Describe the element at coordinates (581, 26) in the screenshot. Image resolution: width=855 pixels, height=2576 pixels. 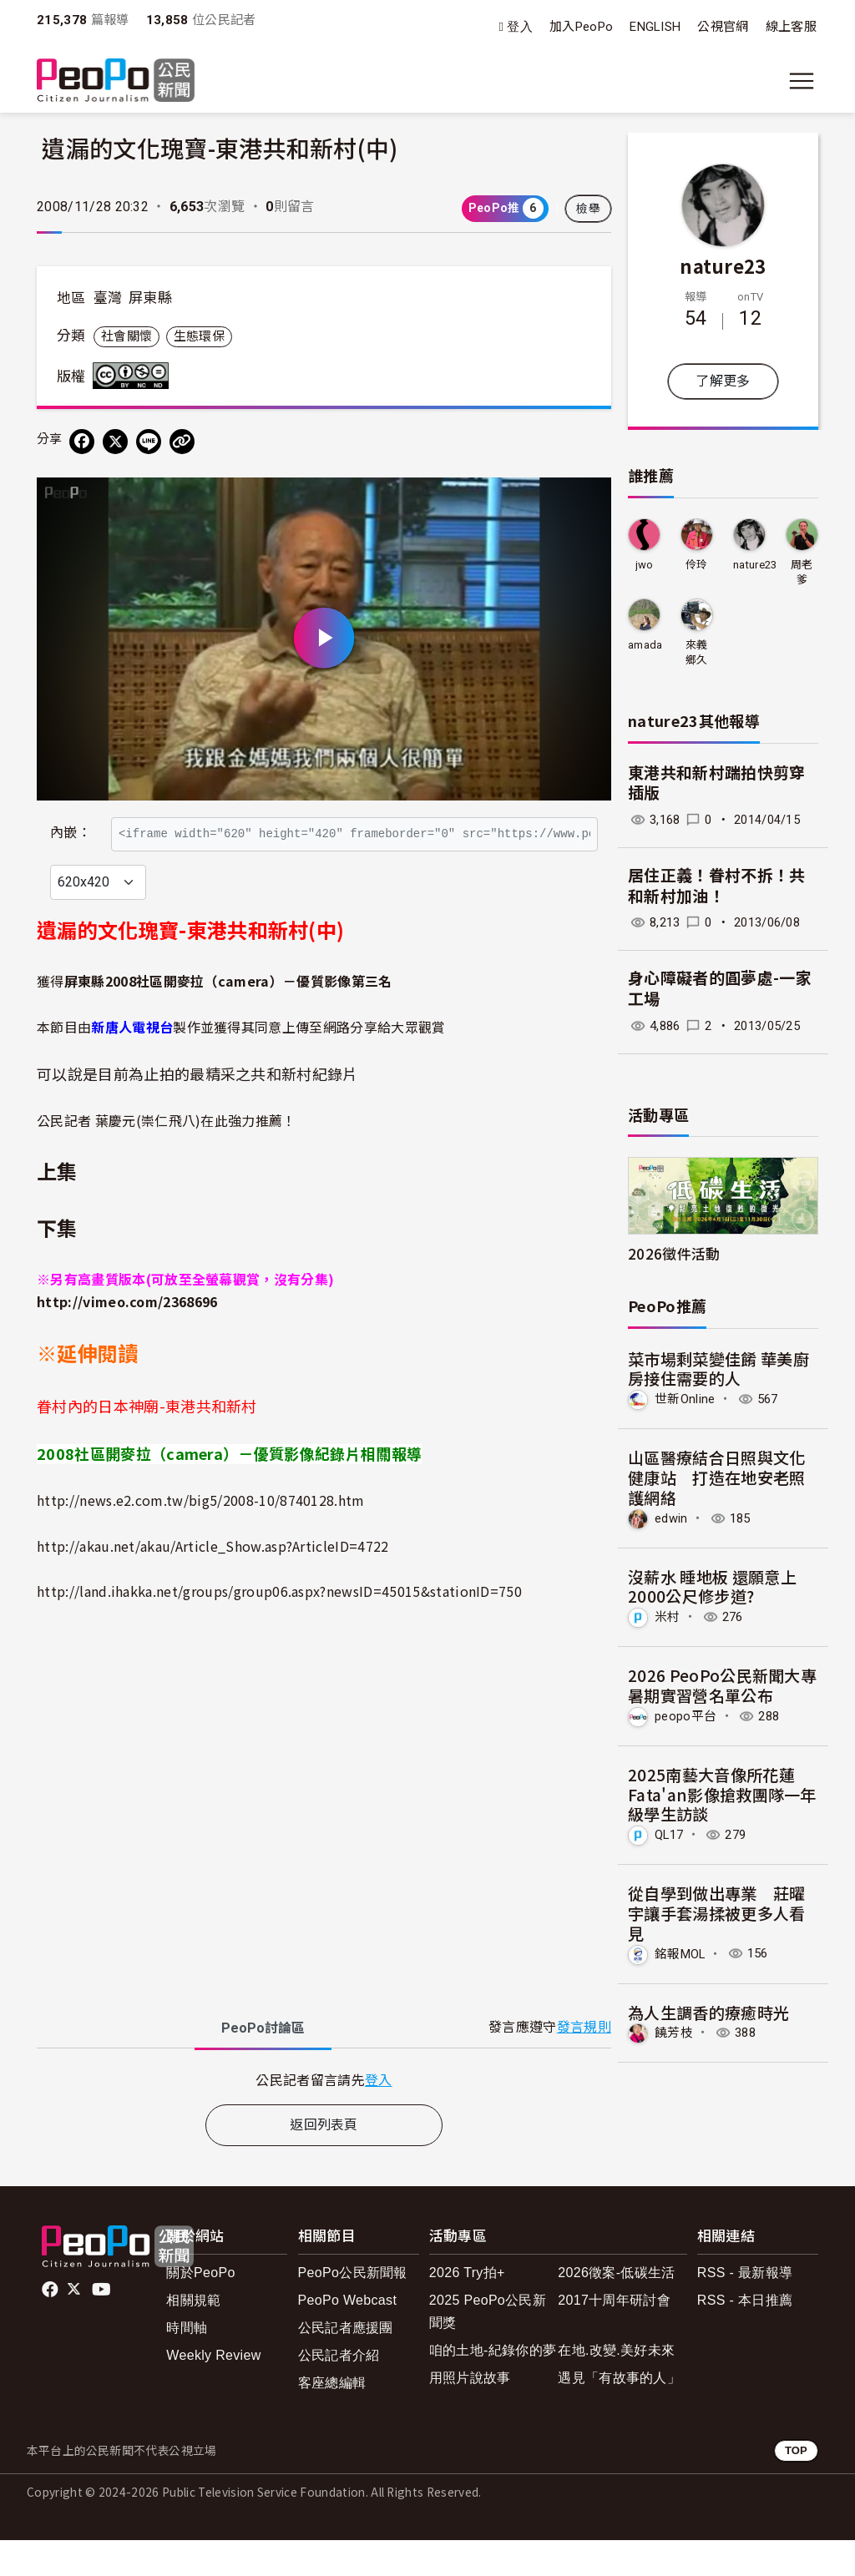
I see `加入PeoPo` at that location.